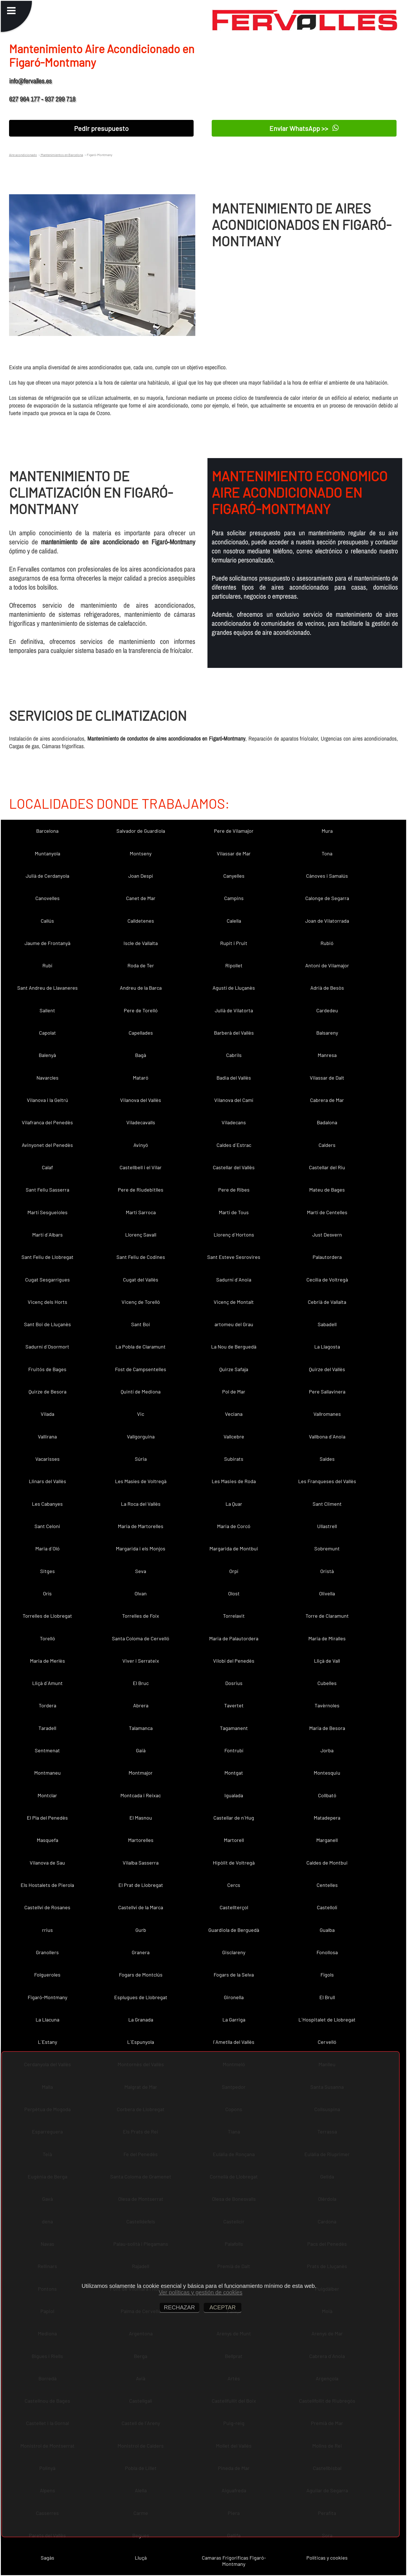 The height and width of the screenshot is (2576, 407). I want to click on La Nou de Berguedà, so click(233, 1346).